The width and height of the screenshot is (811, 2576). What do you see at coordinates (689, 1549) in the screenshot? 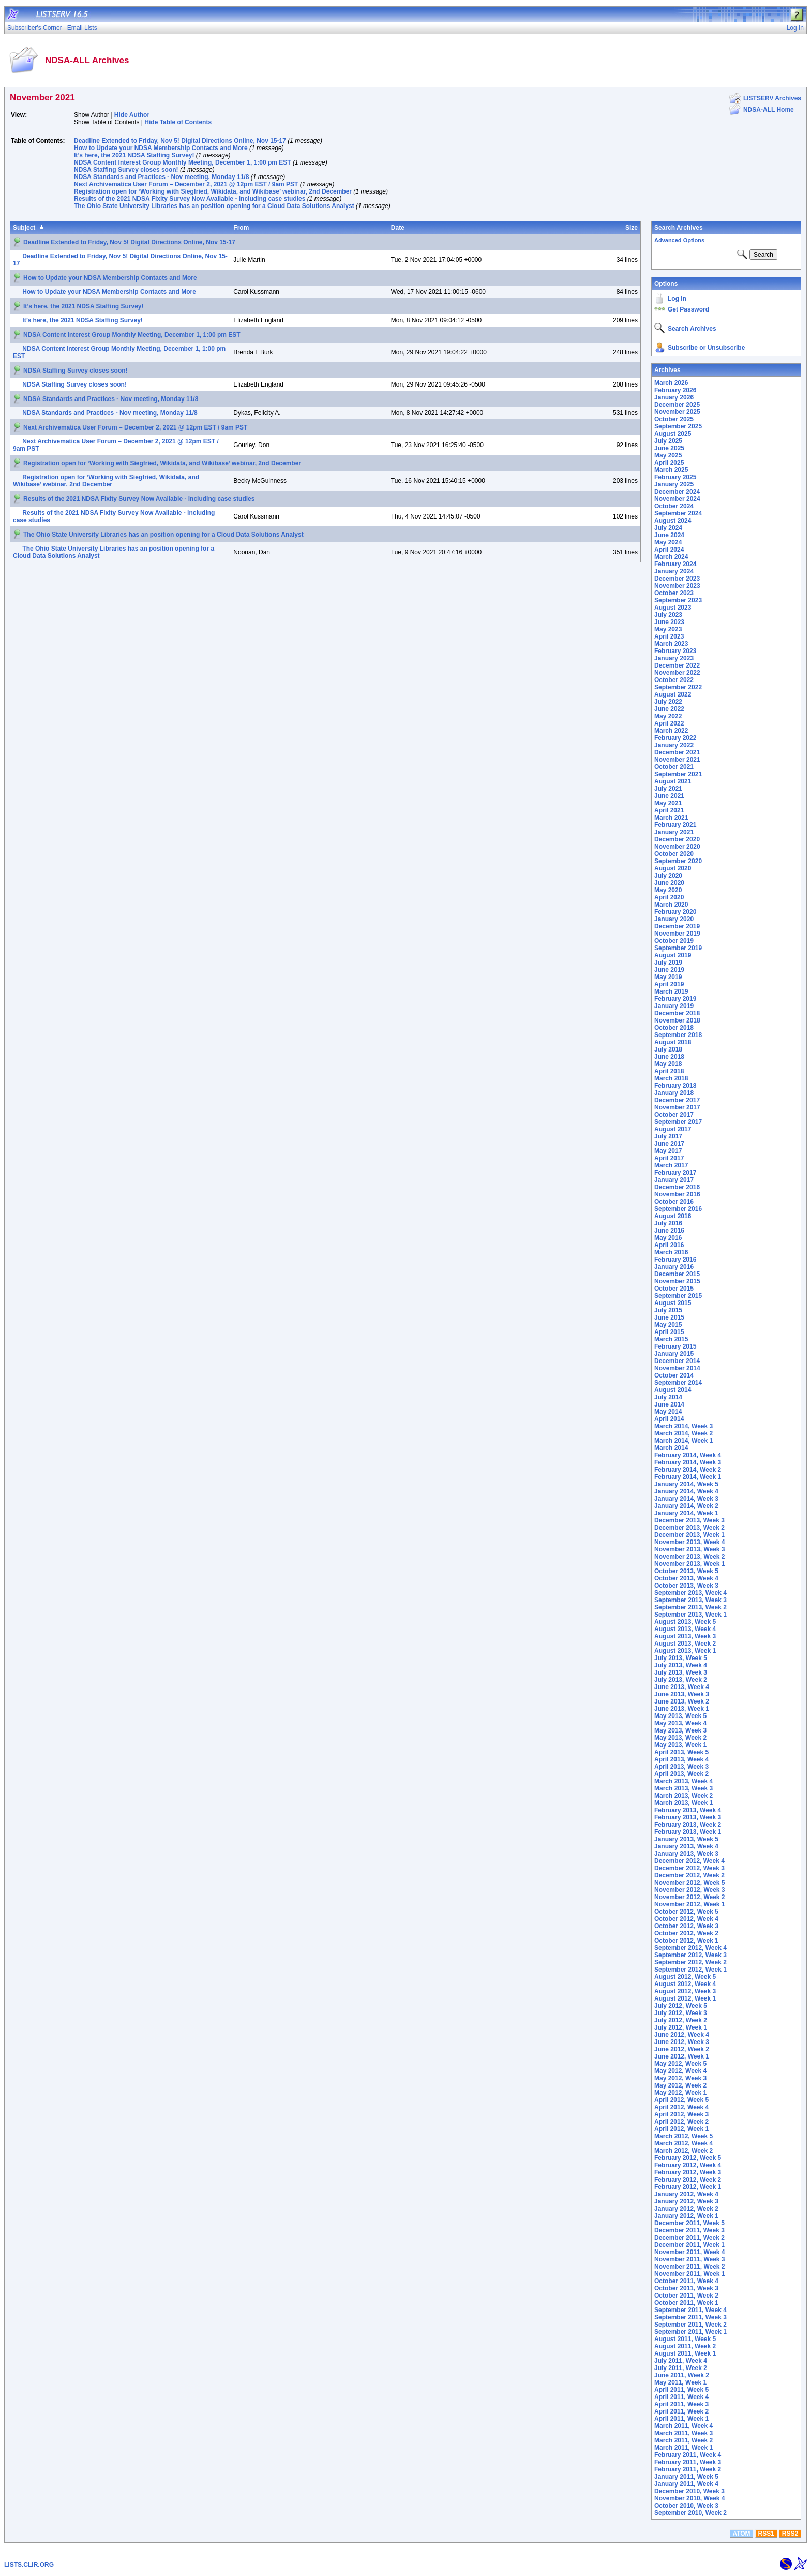
I see `November 2013, Week 3` at bounding box center [689, 1549].